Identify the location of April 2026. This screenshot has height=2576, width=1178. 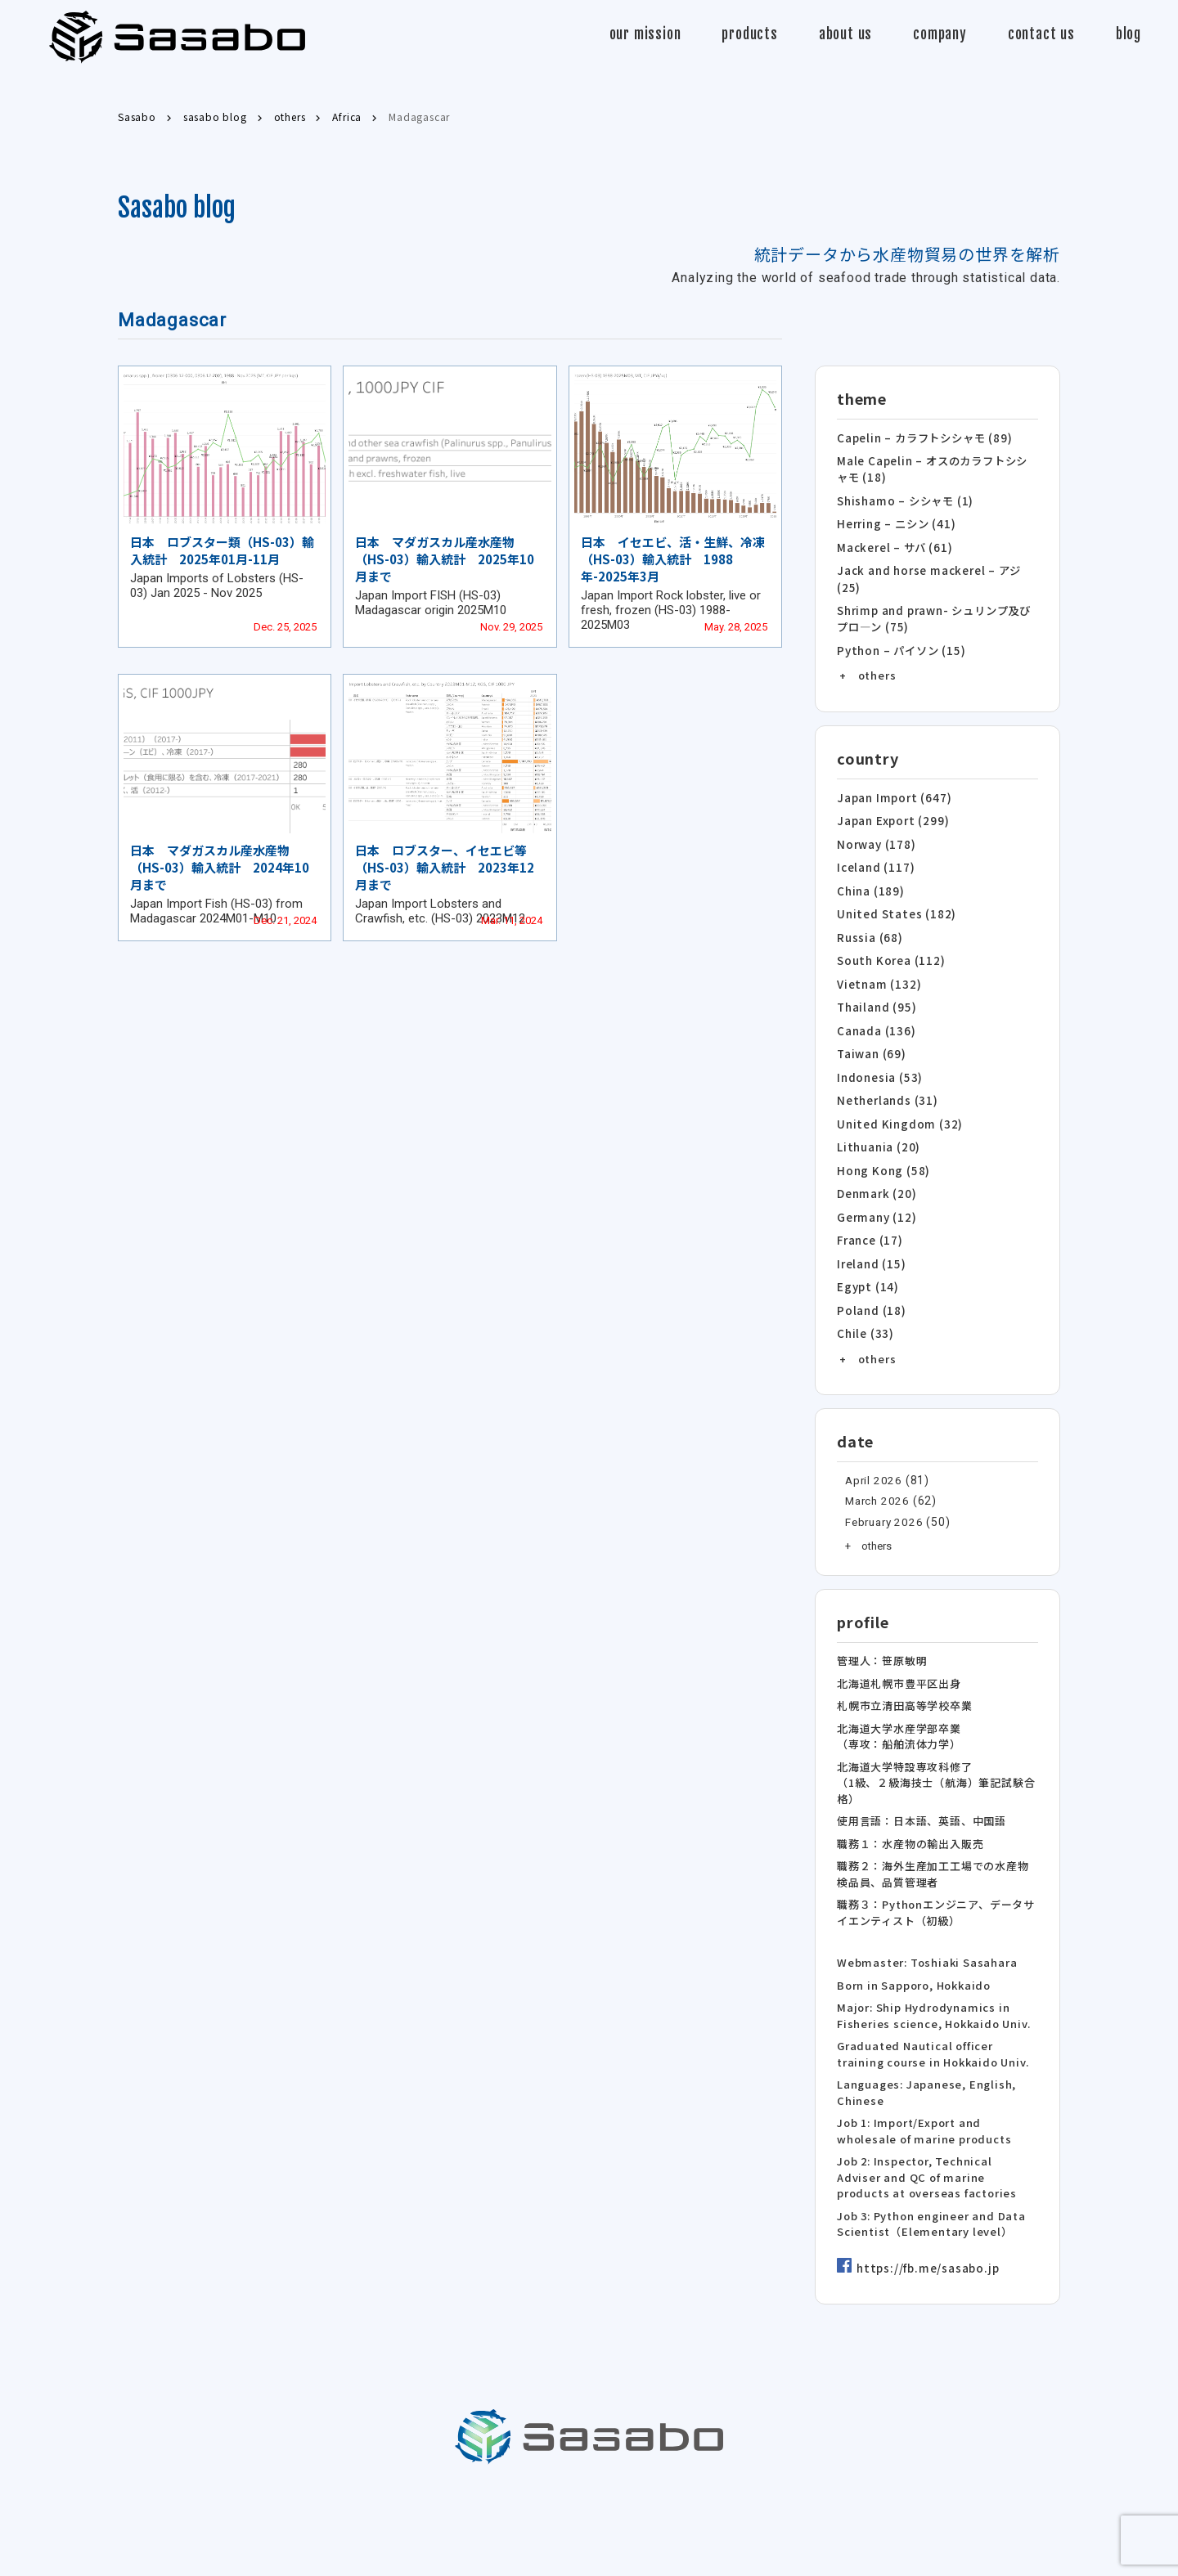
(872, 1453).